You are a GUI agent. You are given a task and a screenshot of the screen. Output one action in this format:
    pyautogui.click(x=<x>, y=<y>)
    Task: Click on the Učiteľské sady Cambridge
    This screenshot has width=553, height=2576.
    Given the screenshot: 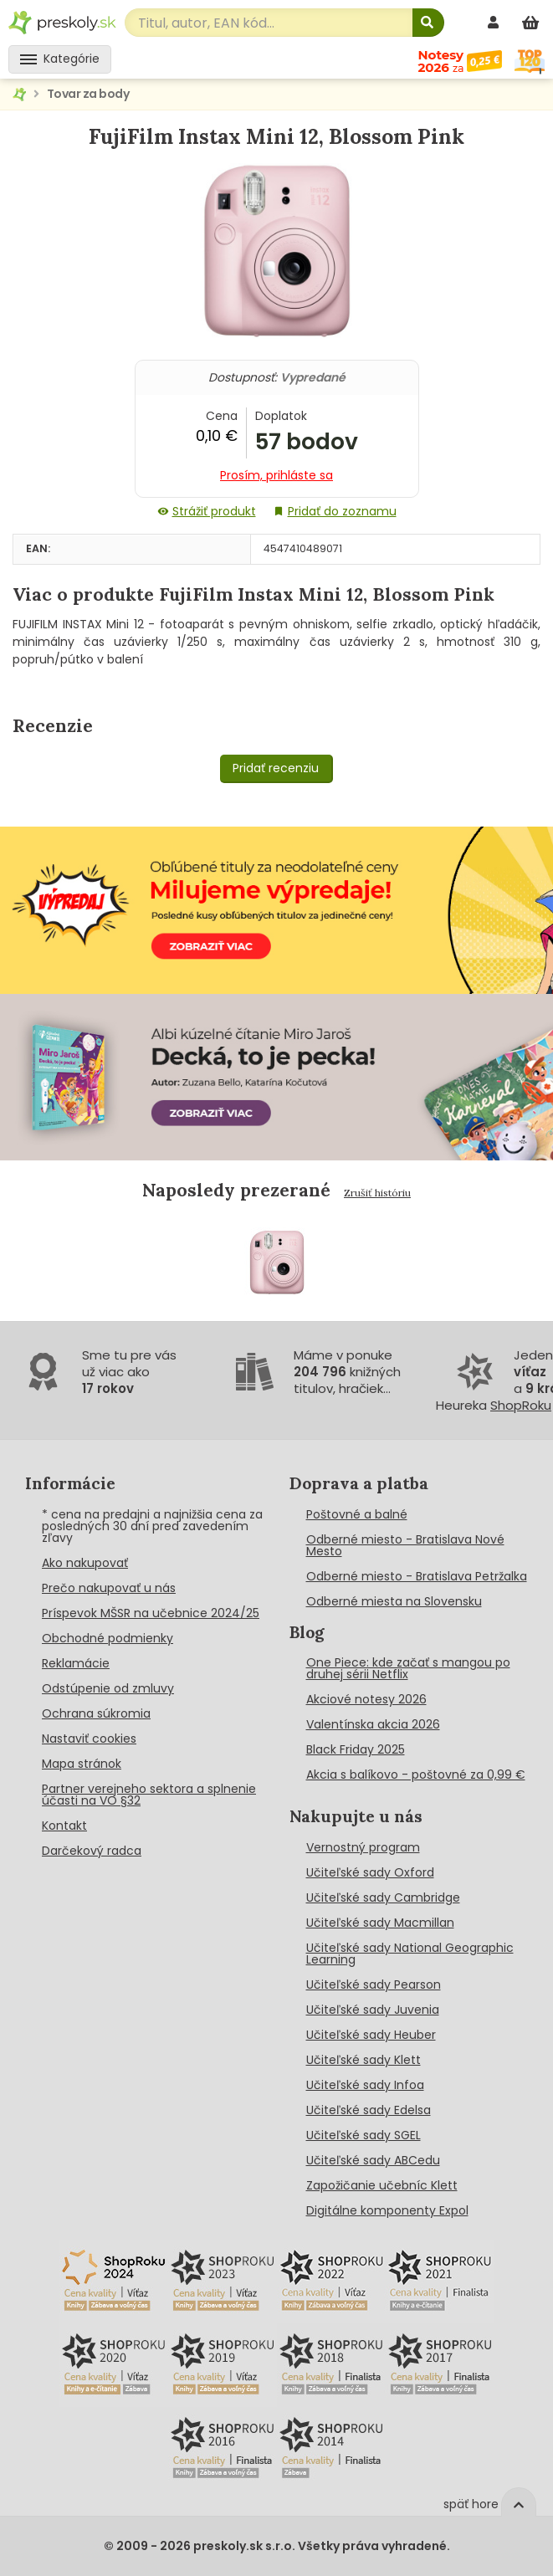 What is the action you would take?
    pyautogui.click(x=383, y=1897)
    